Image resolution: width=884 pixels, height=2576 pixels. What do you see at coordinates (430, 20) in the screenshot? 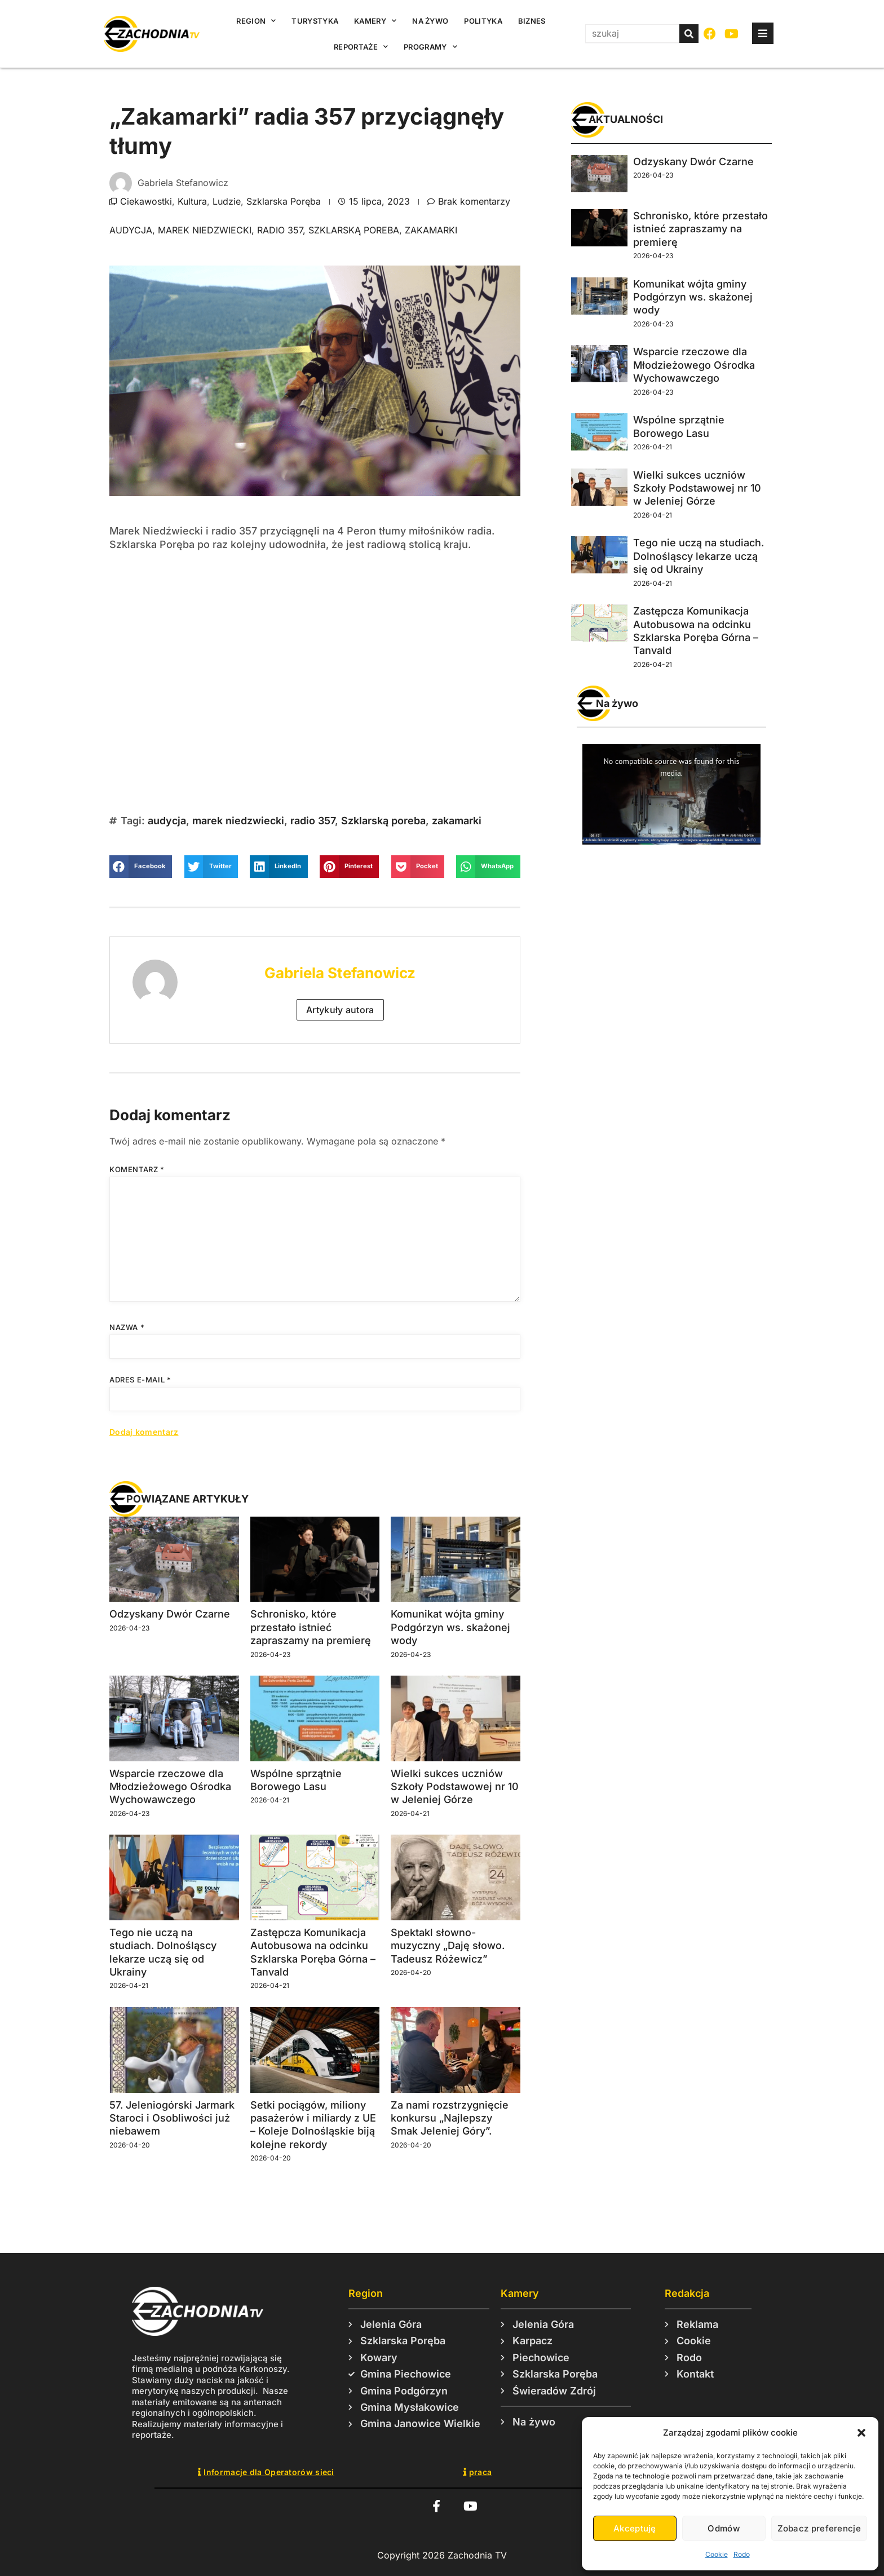
I see `Na żywo` at bounding box center [430, 20].